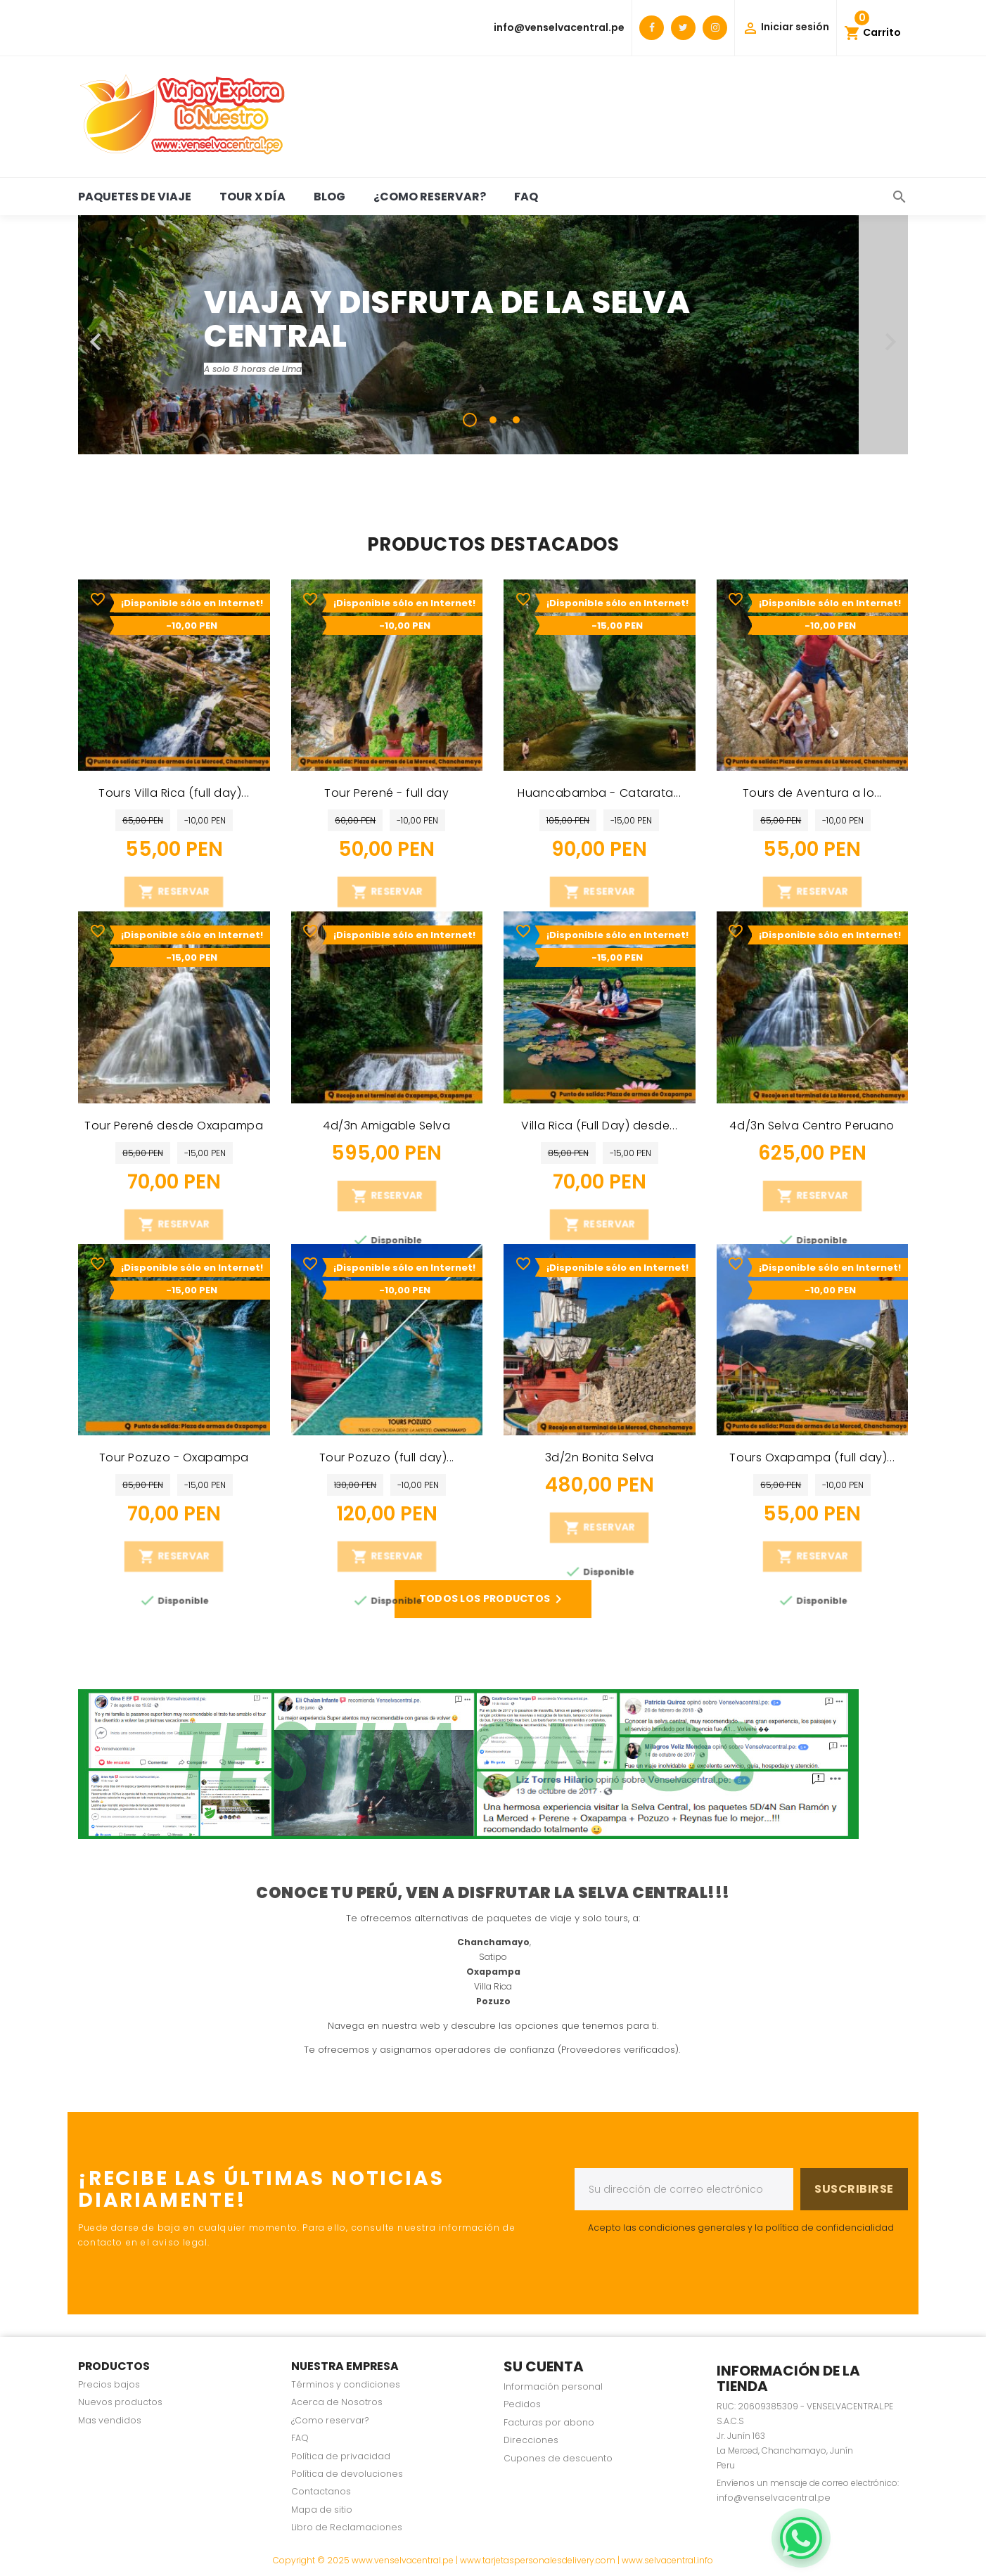  What do you see at coordinates (173, 793) in the screenshot?
I see `Tours Villa Rica (full day)...` at bounding box center [173, 793].